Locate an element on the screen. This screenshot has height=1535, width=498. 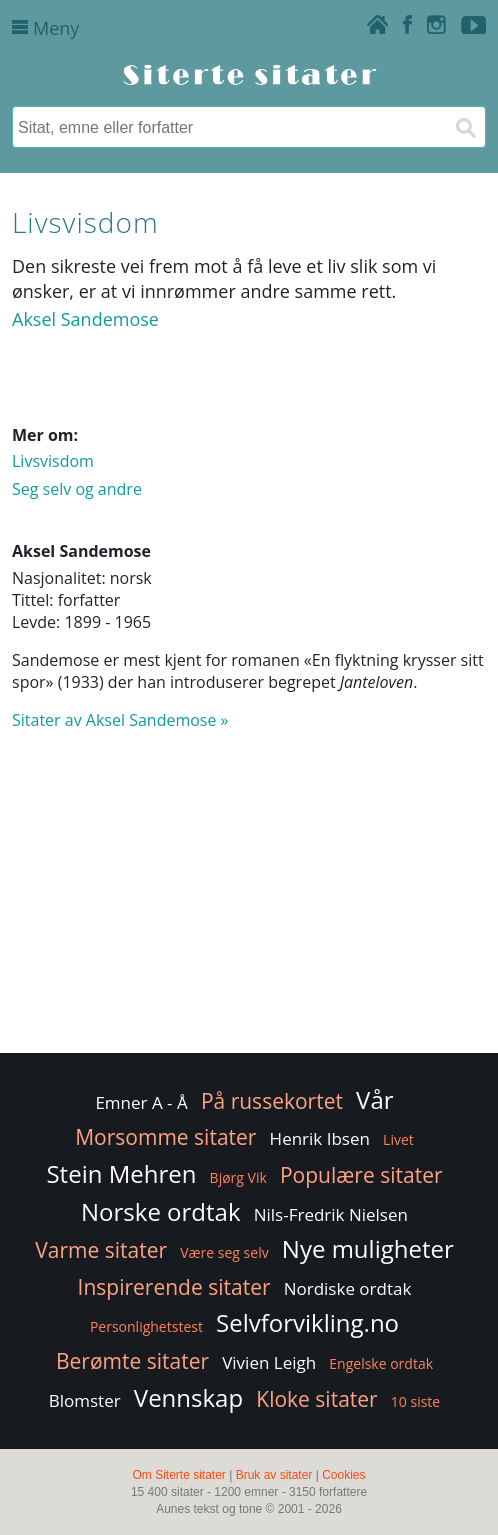
Cookies is located at coordinates (343, 1475).